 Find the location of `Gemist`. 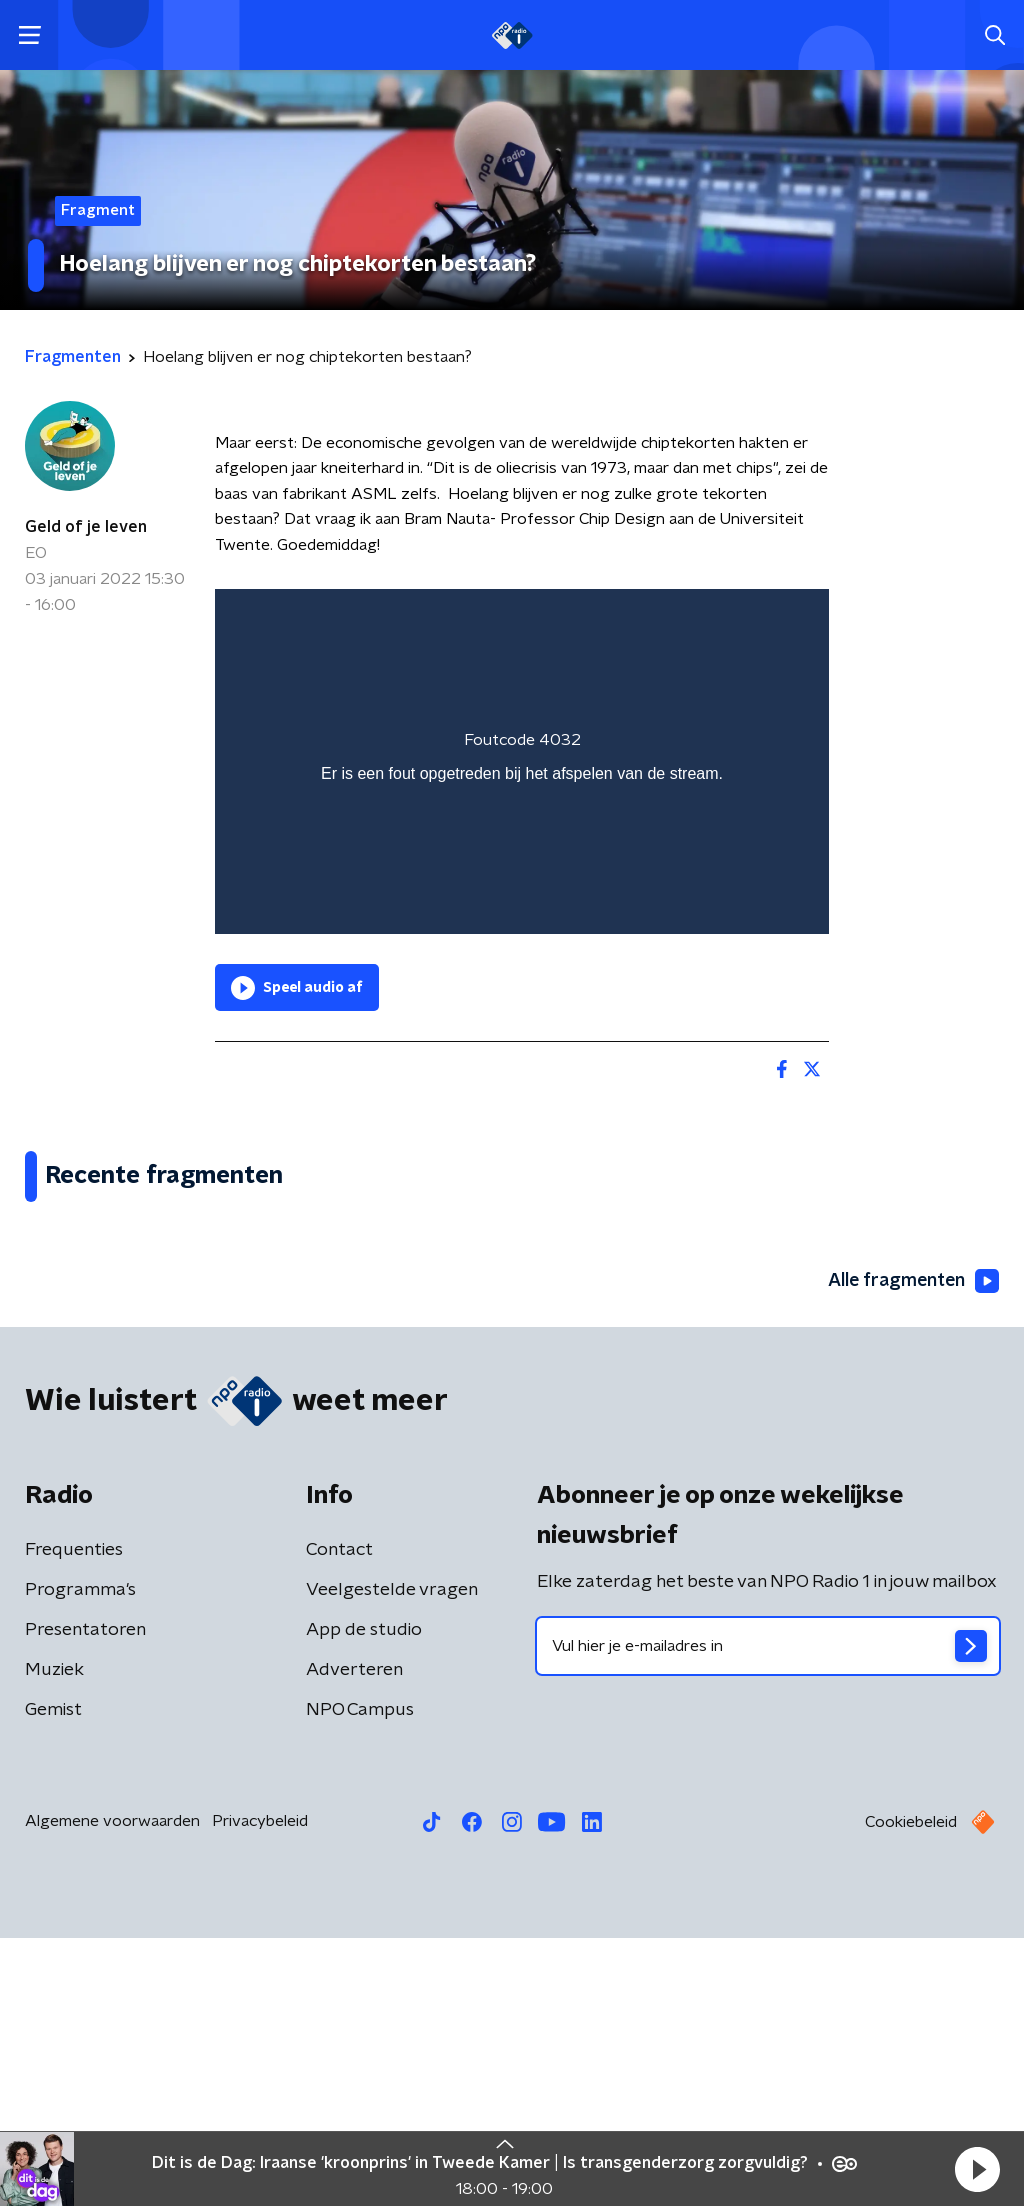

Gemist is located at coordinates (53, 1978).